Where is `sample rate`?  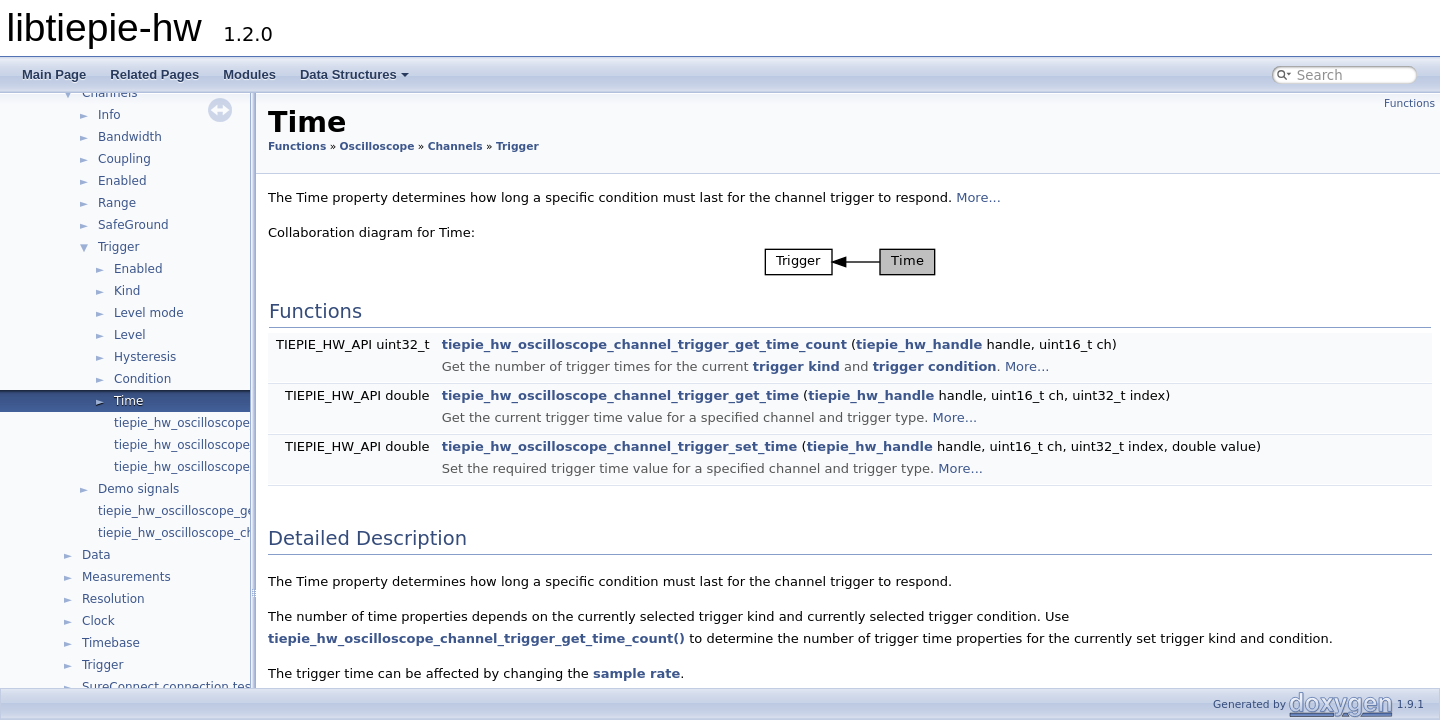
sample rate is located at coordinates (636, 673).